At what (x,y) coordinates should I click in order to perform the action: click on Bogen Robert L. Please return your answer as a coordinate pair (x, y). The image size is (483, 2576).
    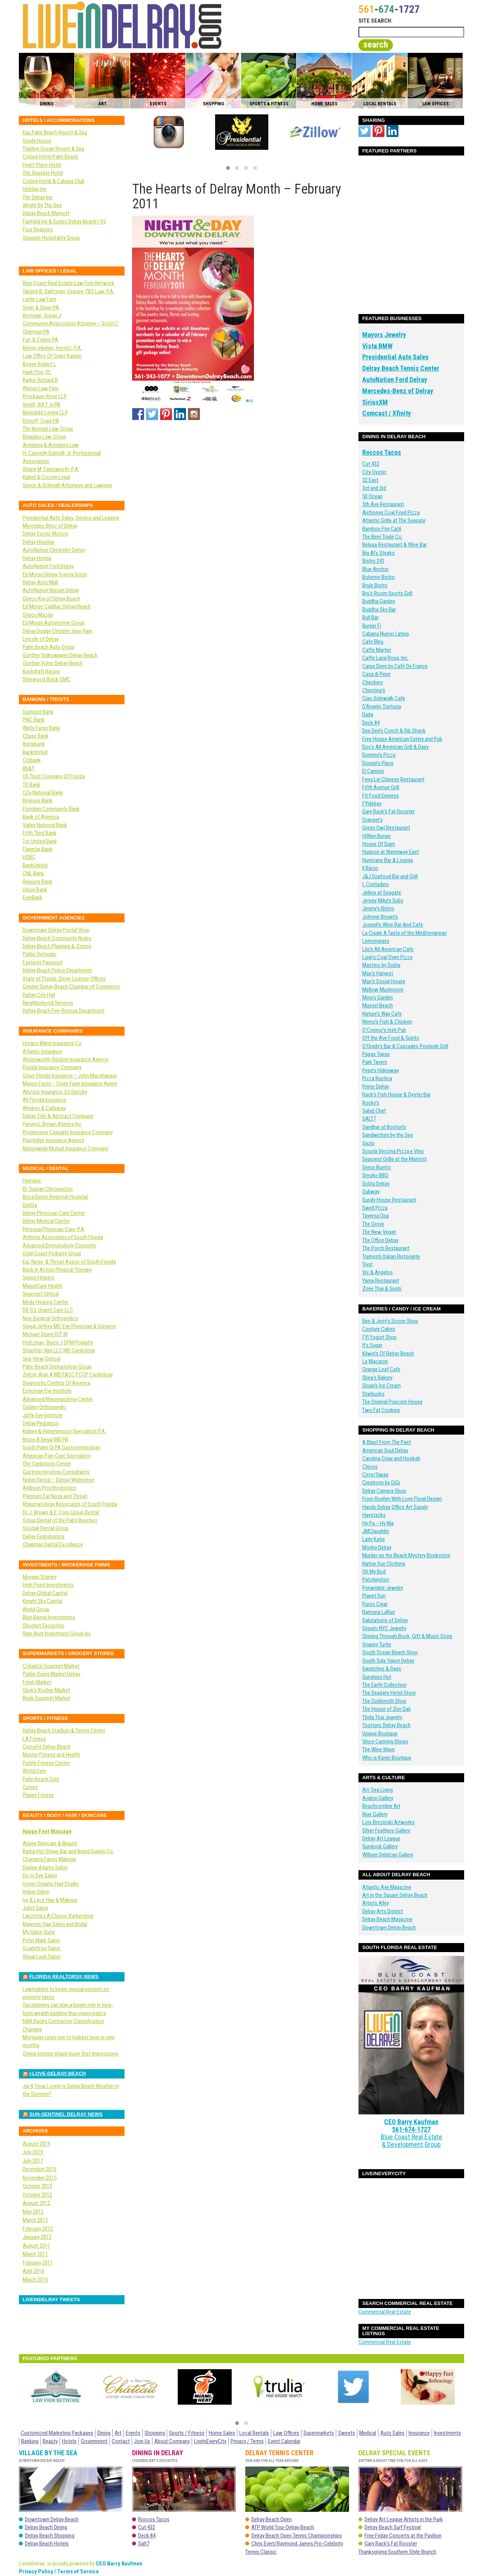
    Looking at the image, I should click on (39, 364).